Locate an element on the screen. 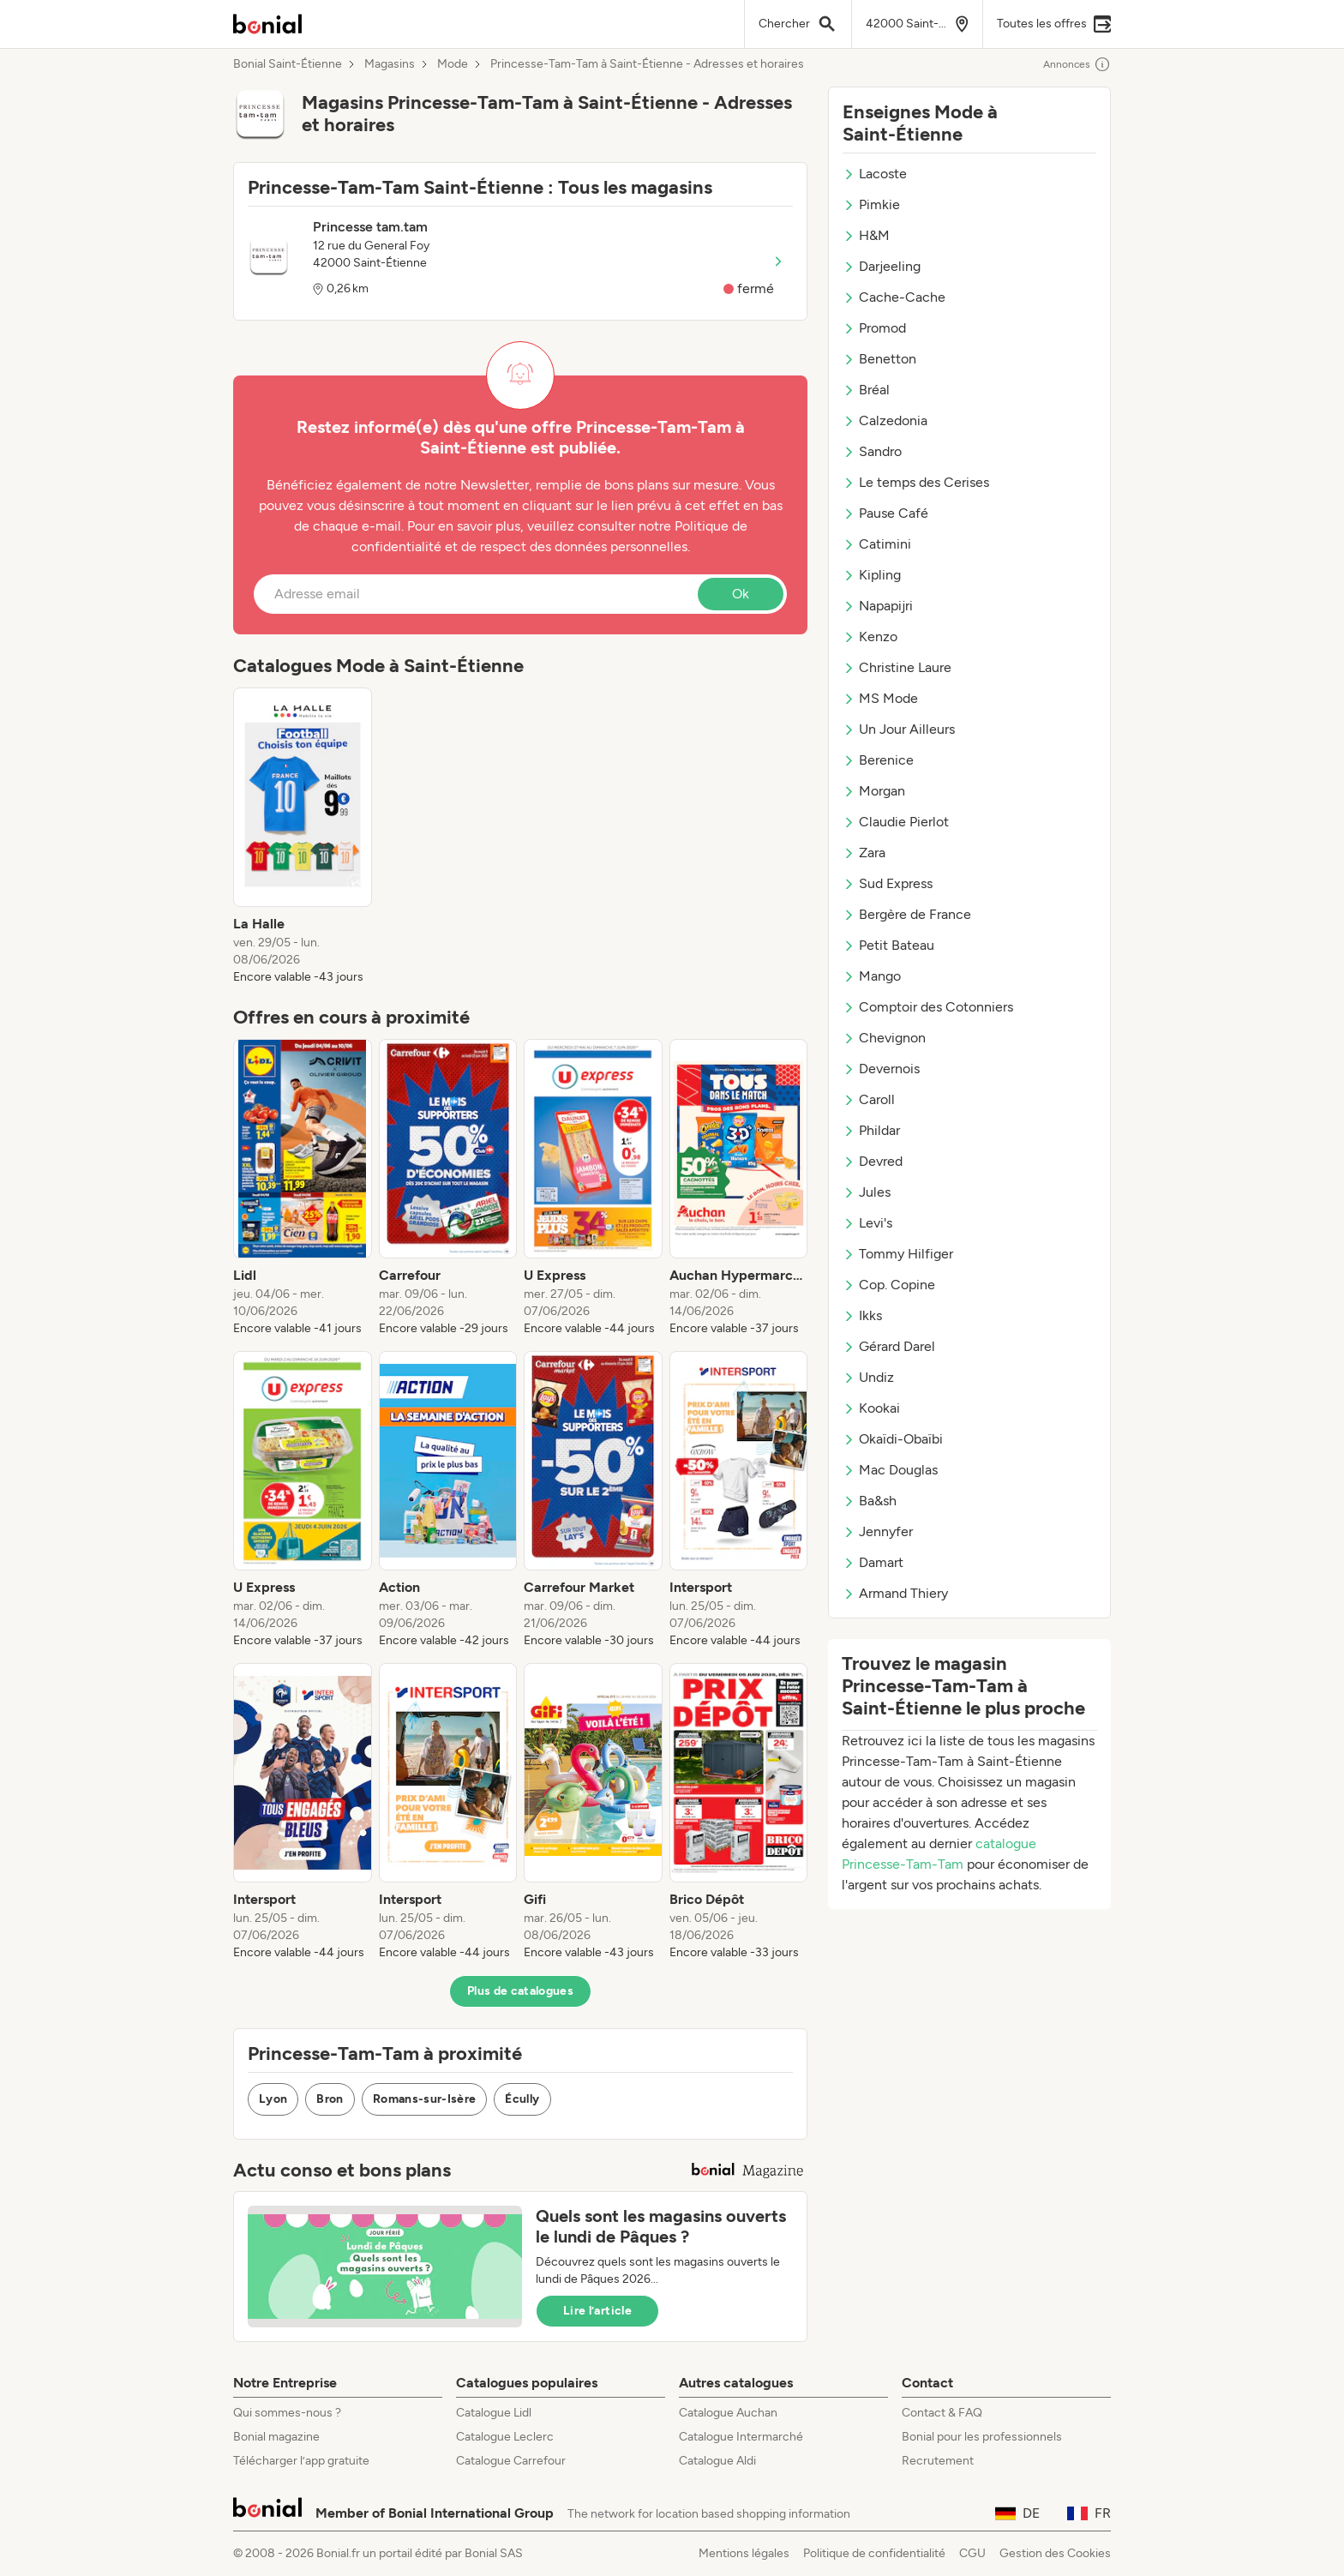 The image size is (1344, 2576). Comptoir des Cotonniers is located at coordinates (928, 1007).